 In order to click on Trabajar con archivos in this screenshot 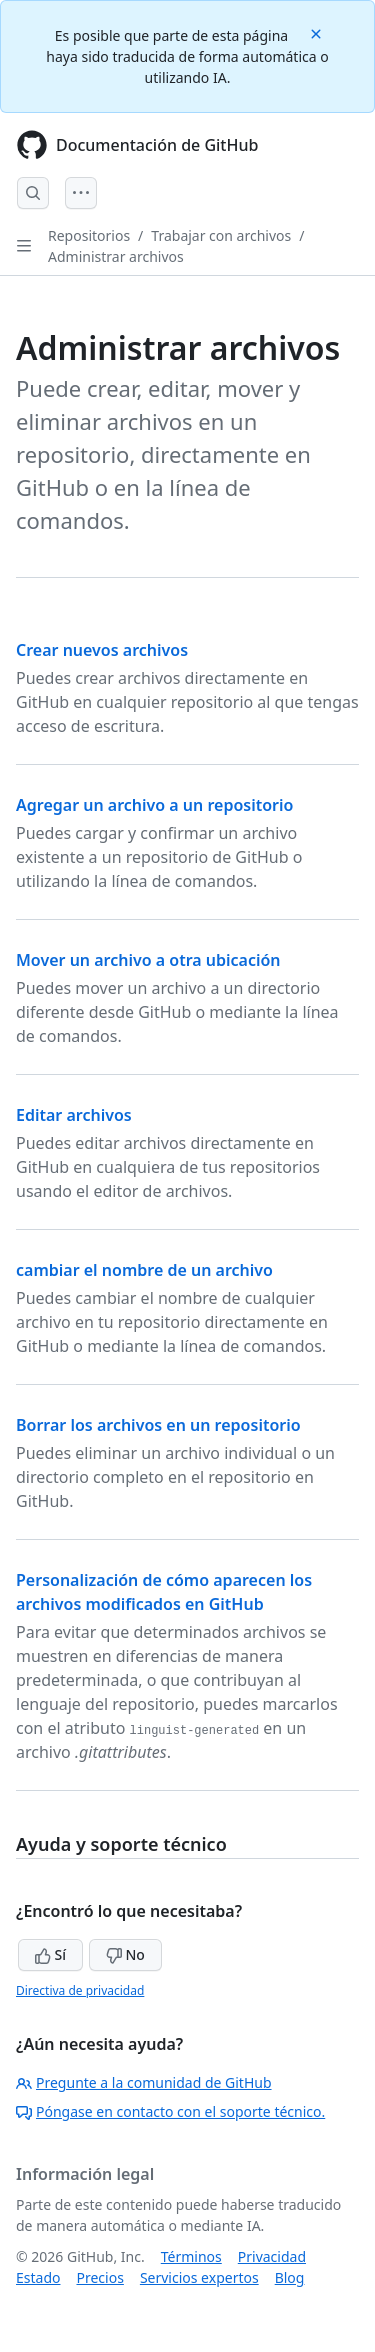, I will do `click(221, 235)`.